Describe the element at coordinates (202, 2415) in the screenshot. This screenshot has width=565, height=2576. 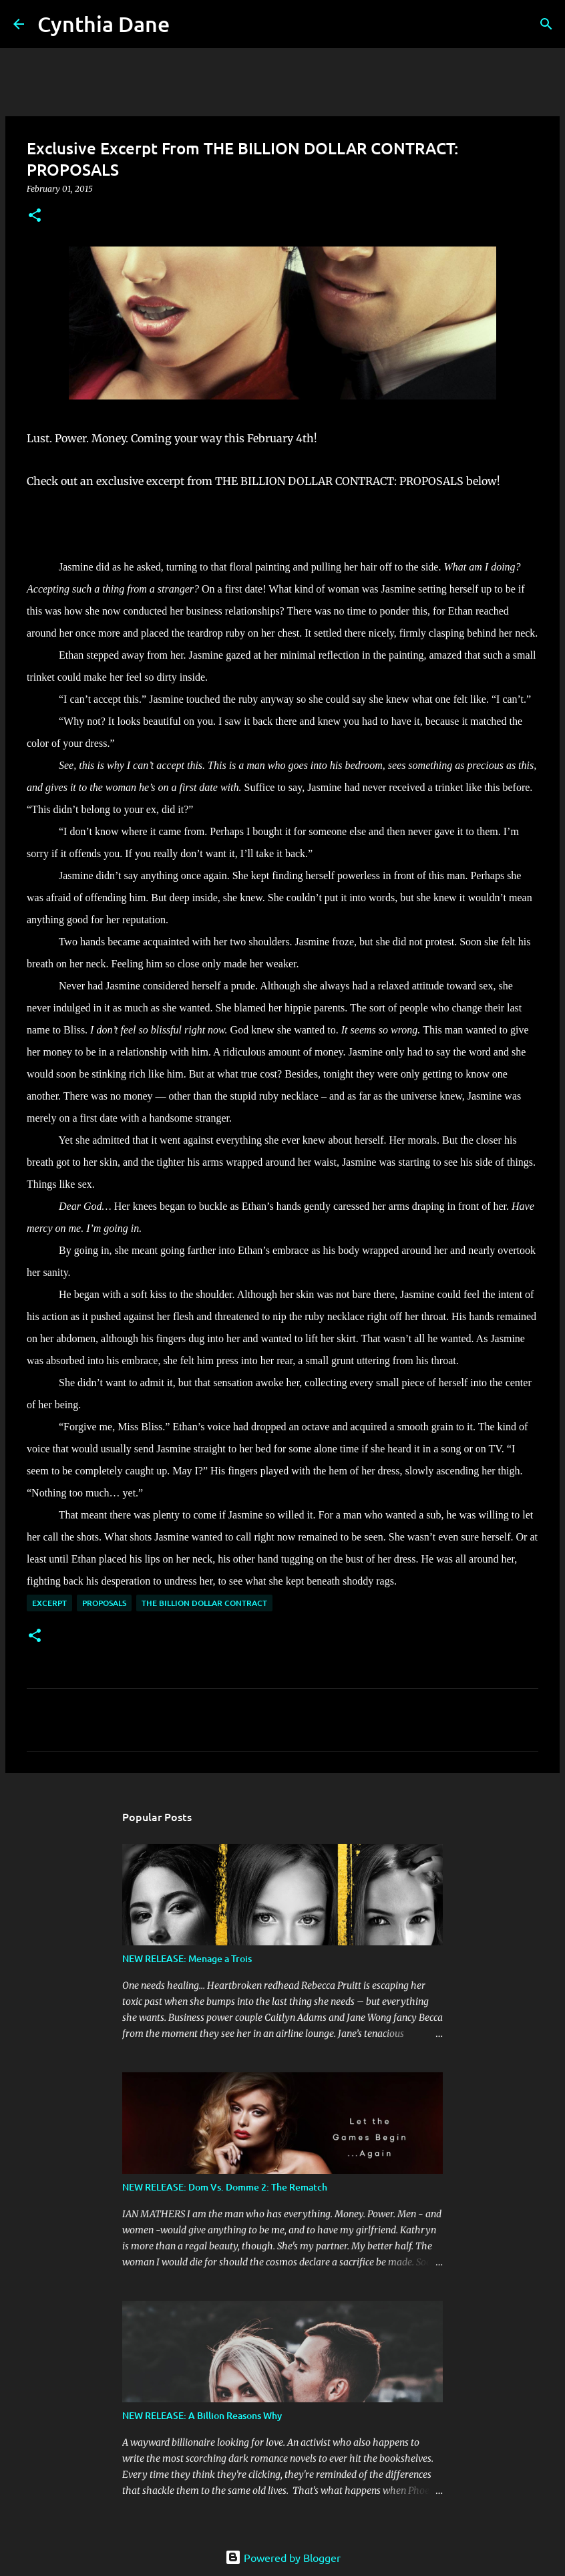
I see `NEW RELEASE: A Billion Reasons Why` at that location.